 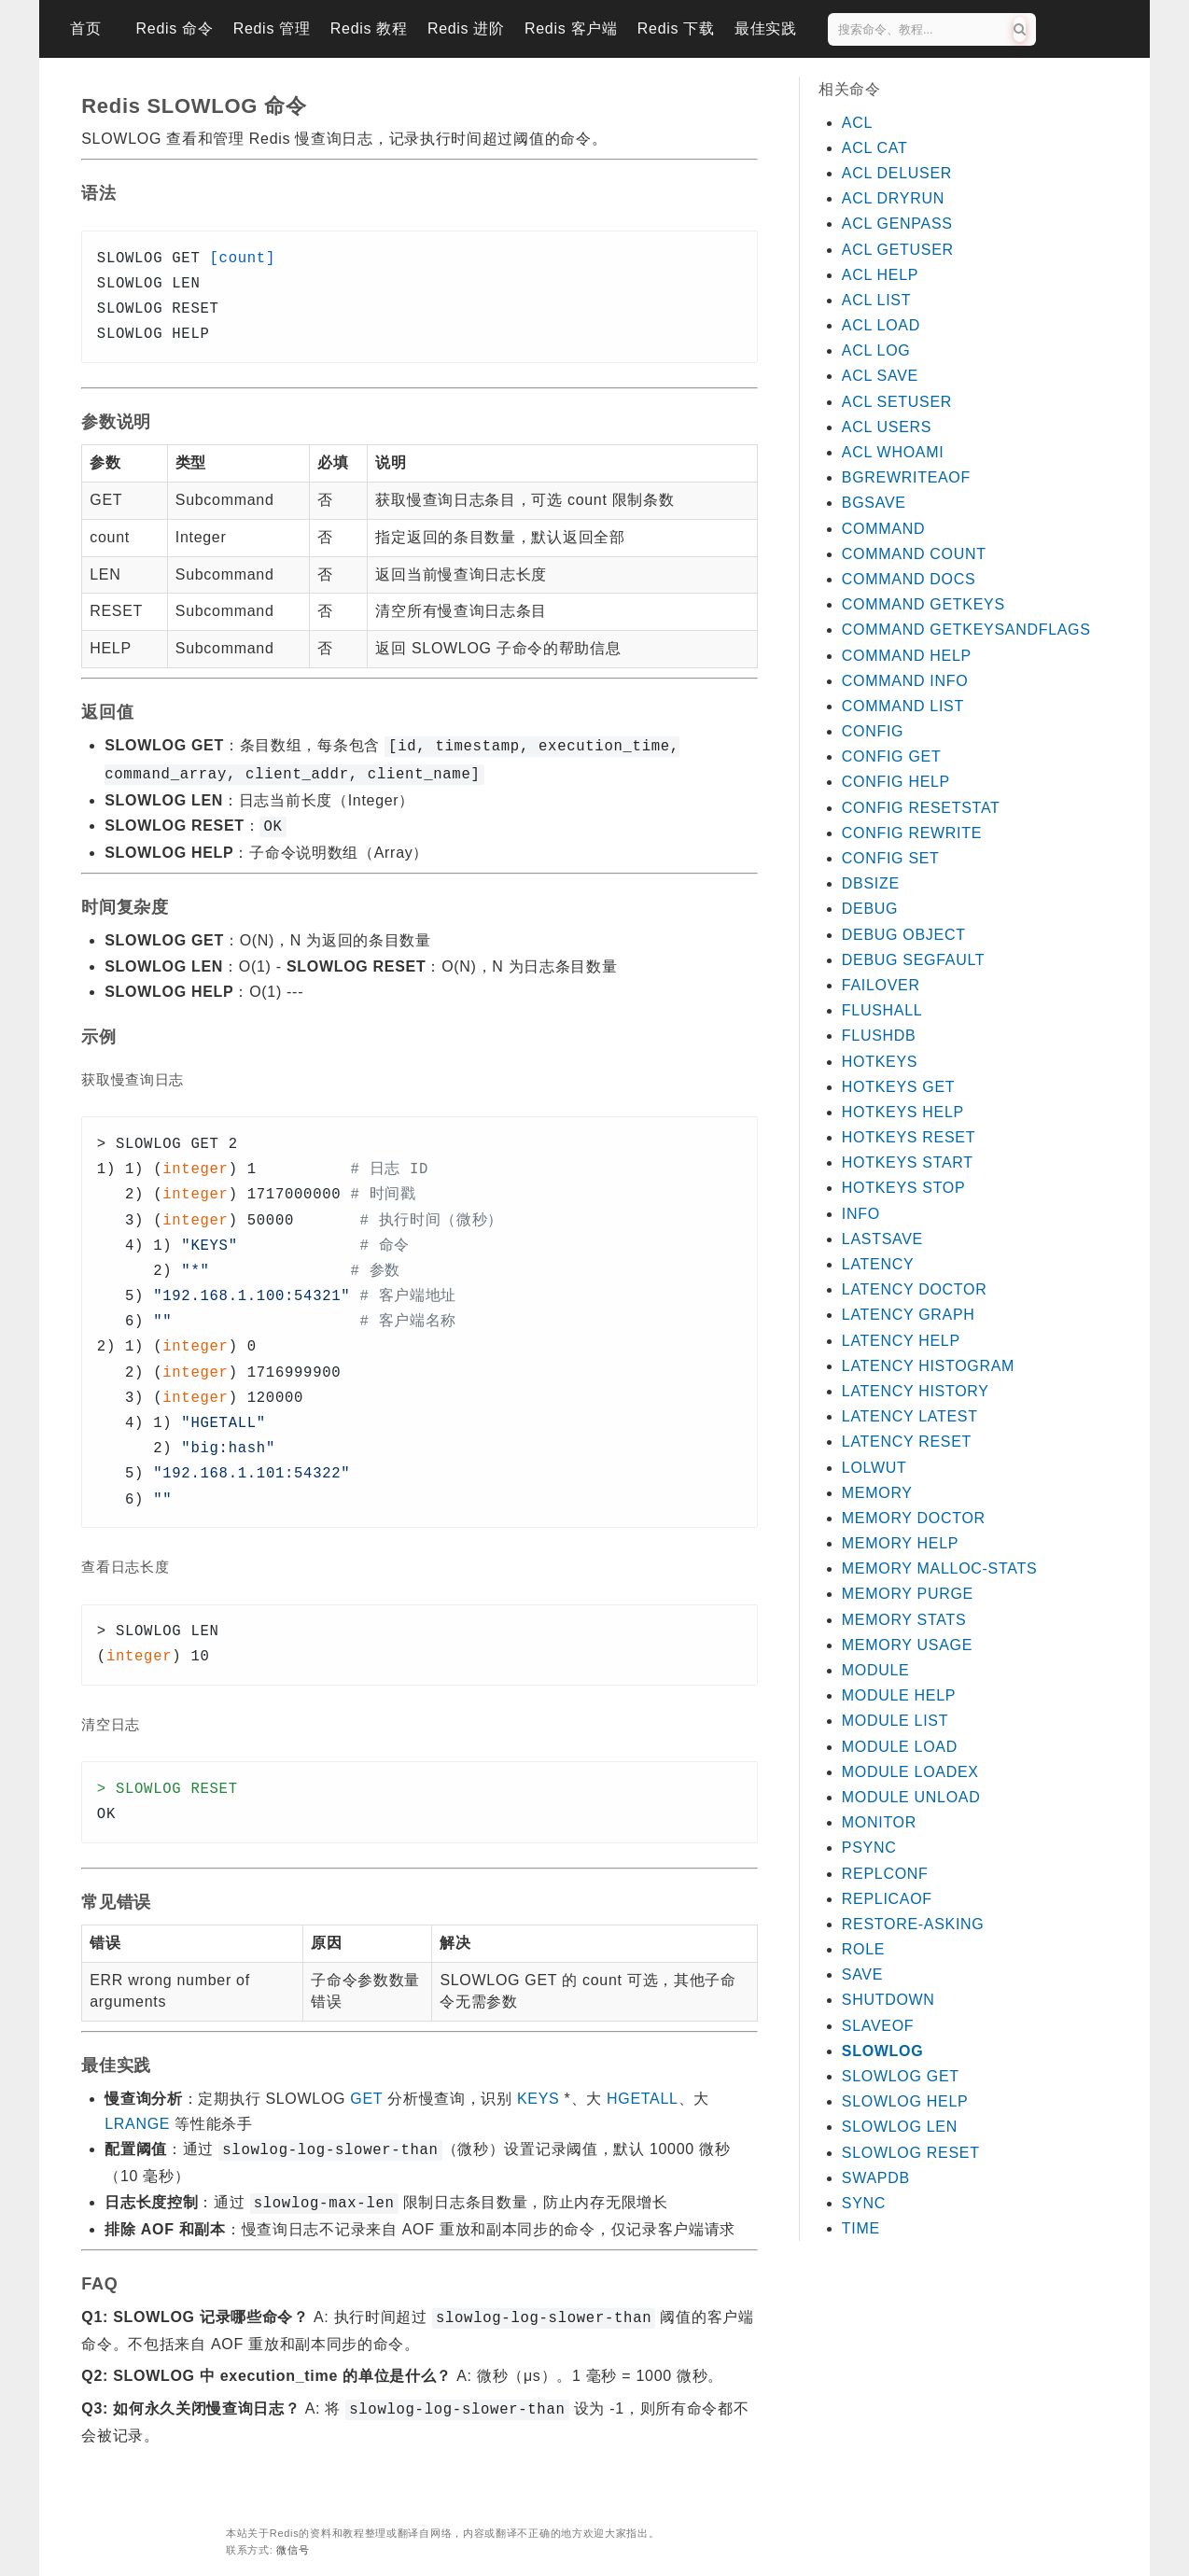 What do you see at coordinates (872, 731) in the screenshot?
I see `CONFIG` at bounding box center [872, 731].